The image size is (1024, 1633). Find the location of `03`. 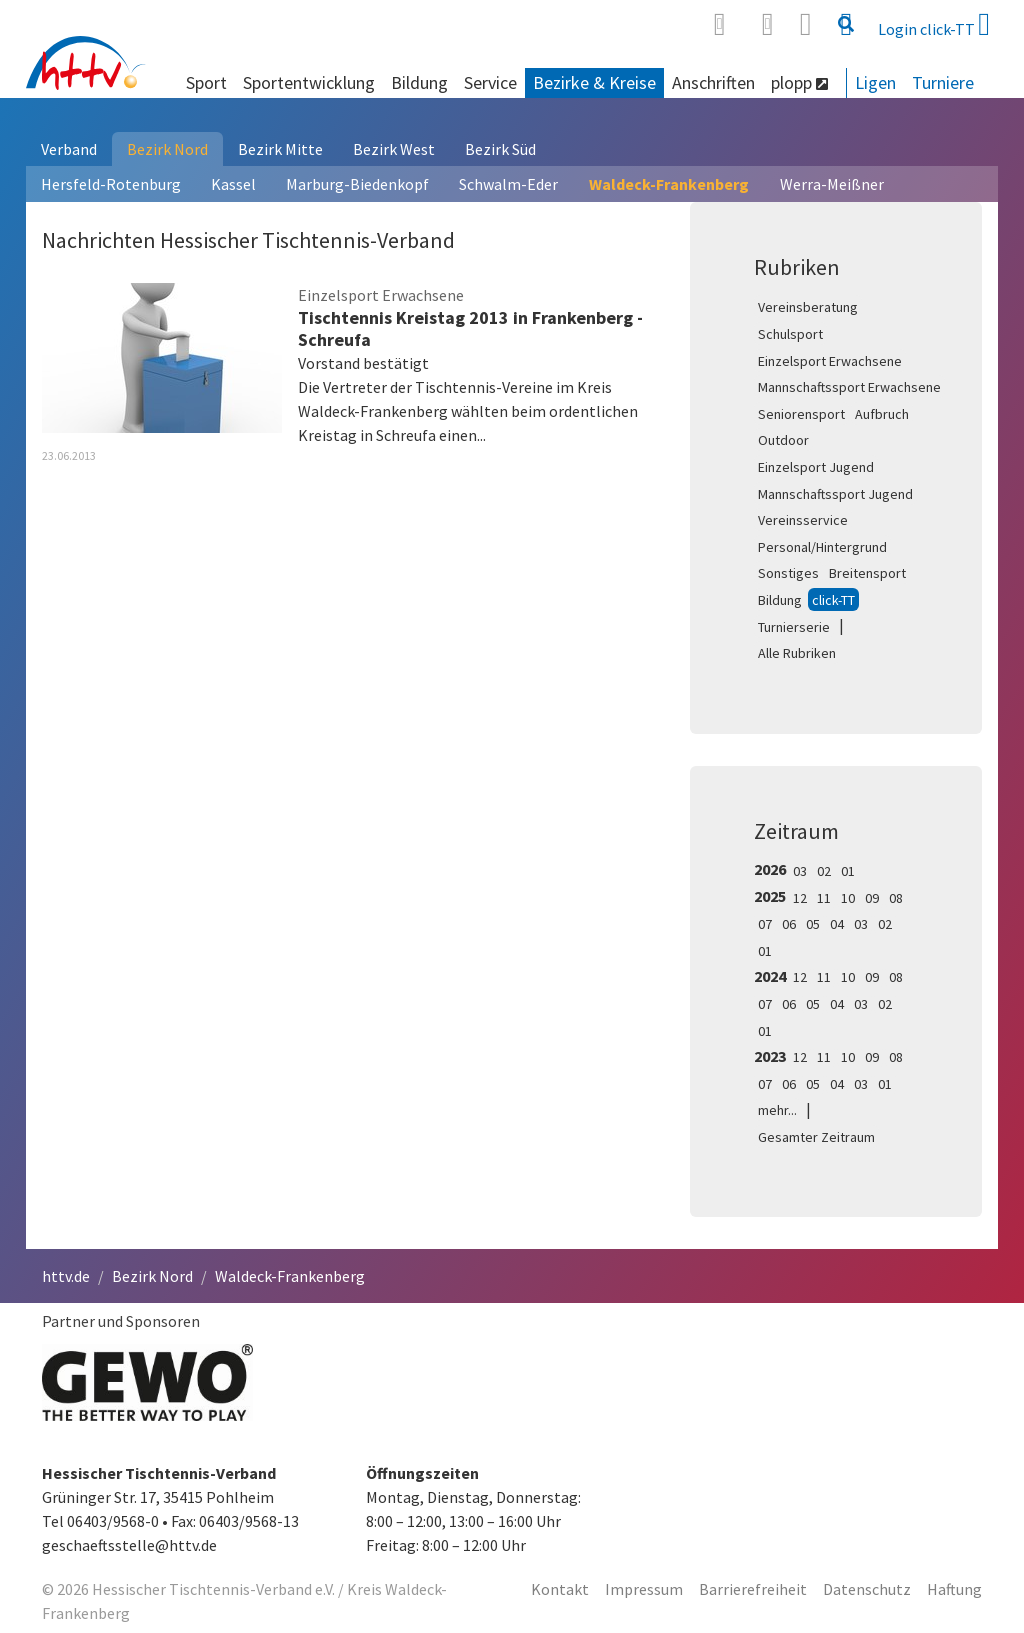

03 is located at coordinates (800, 871).